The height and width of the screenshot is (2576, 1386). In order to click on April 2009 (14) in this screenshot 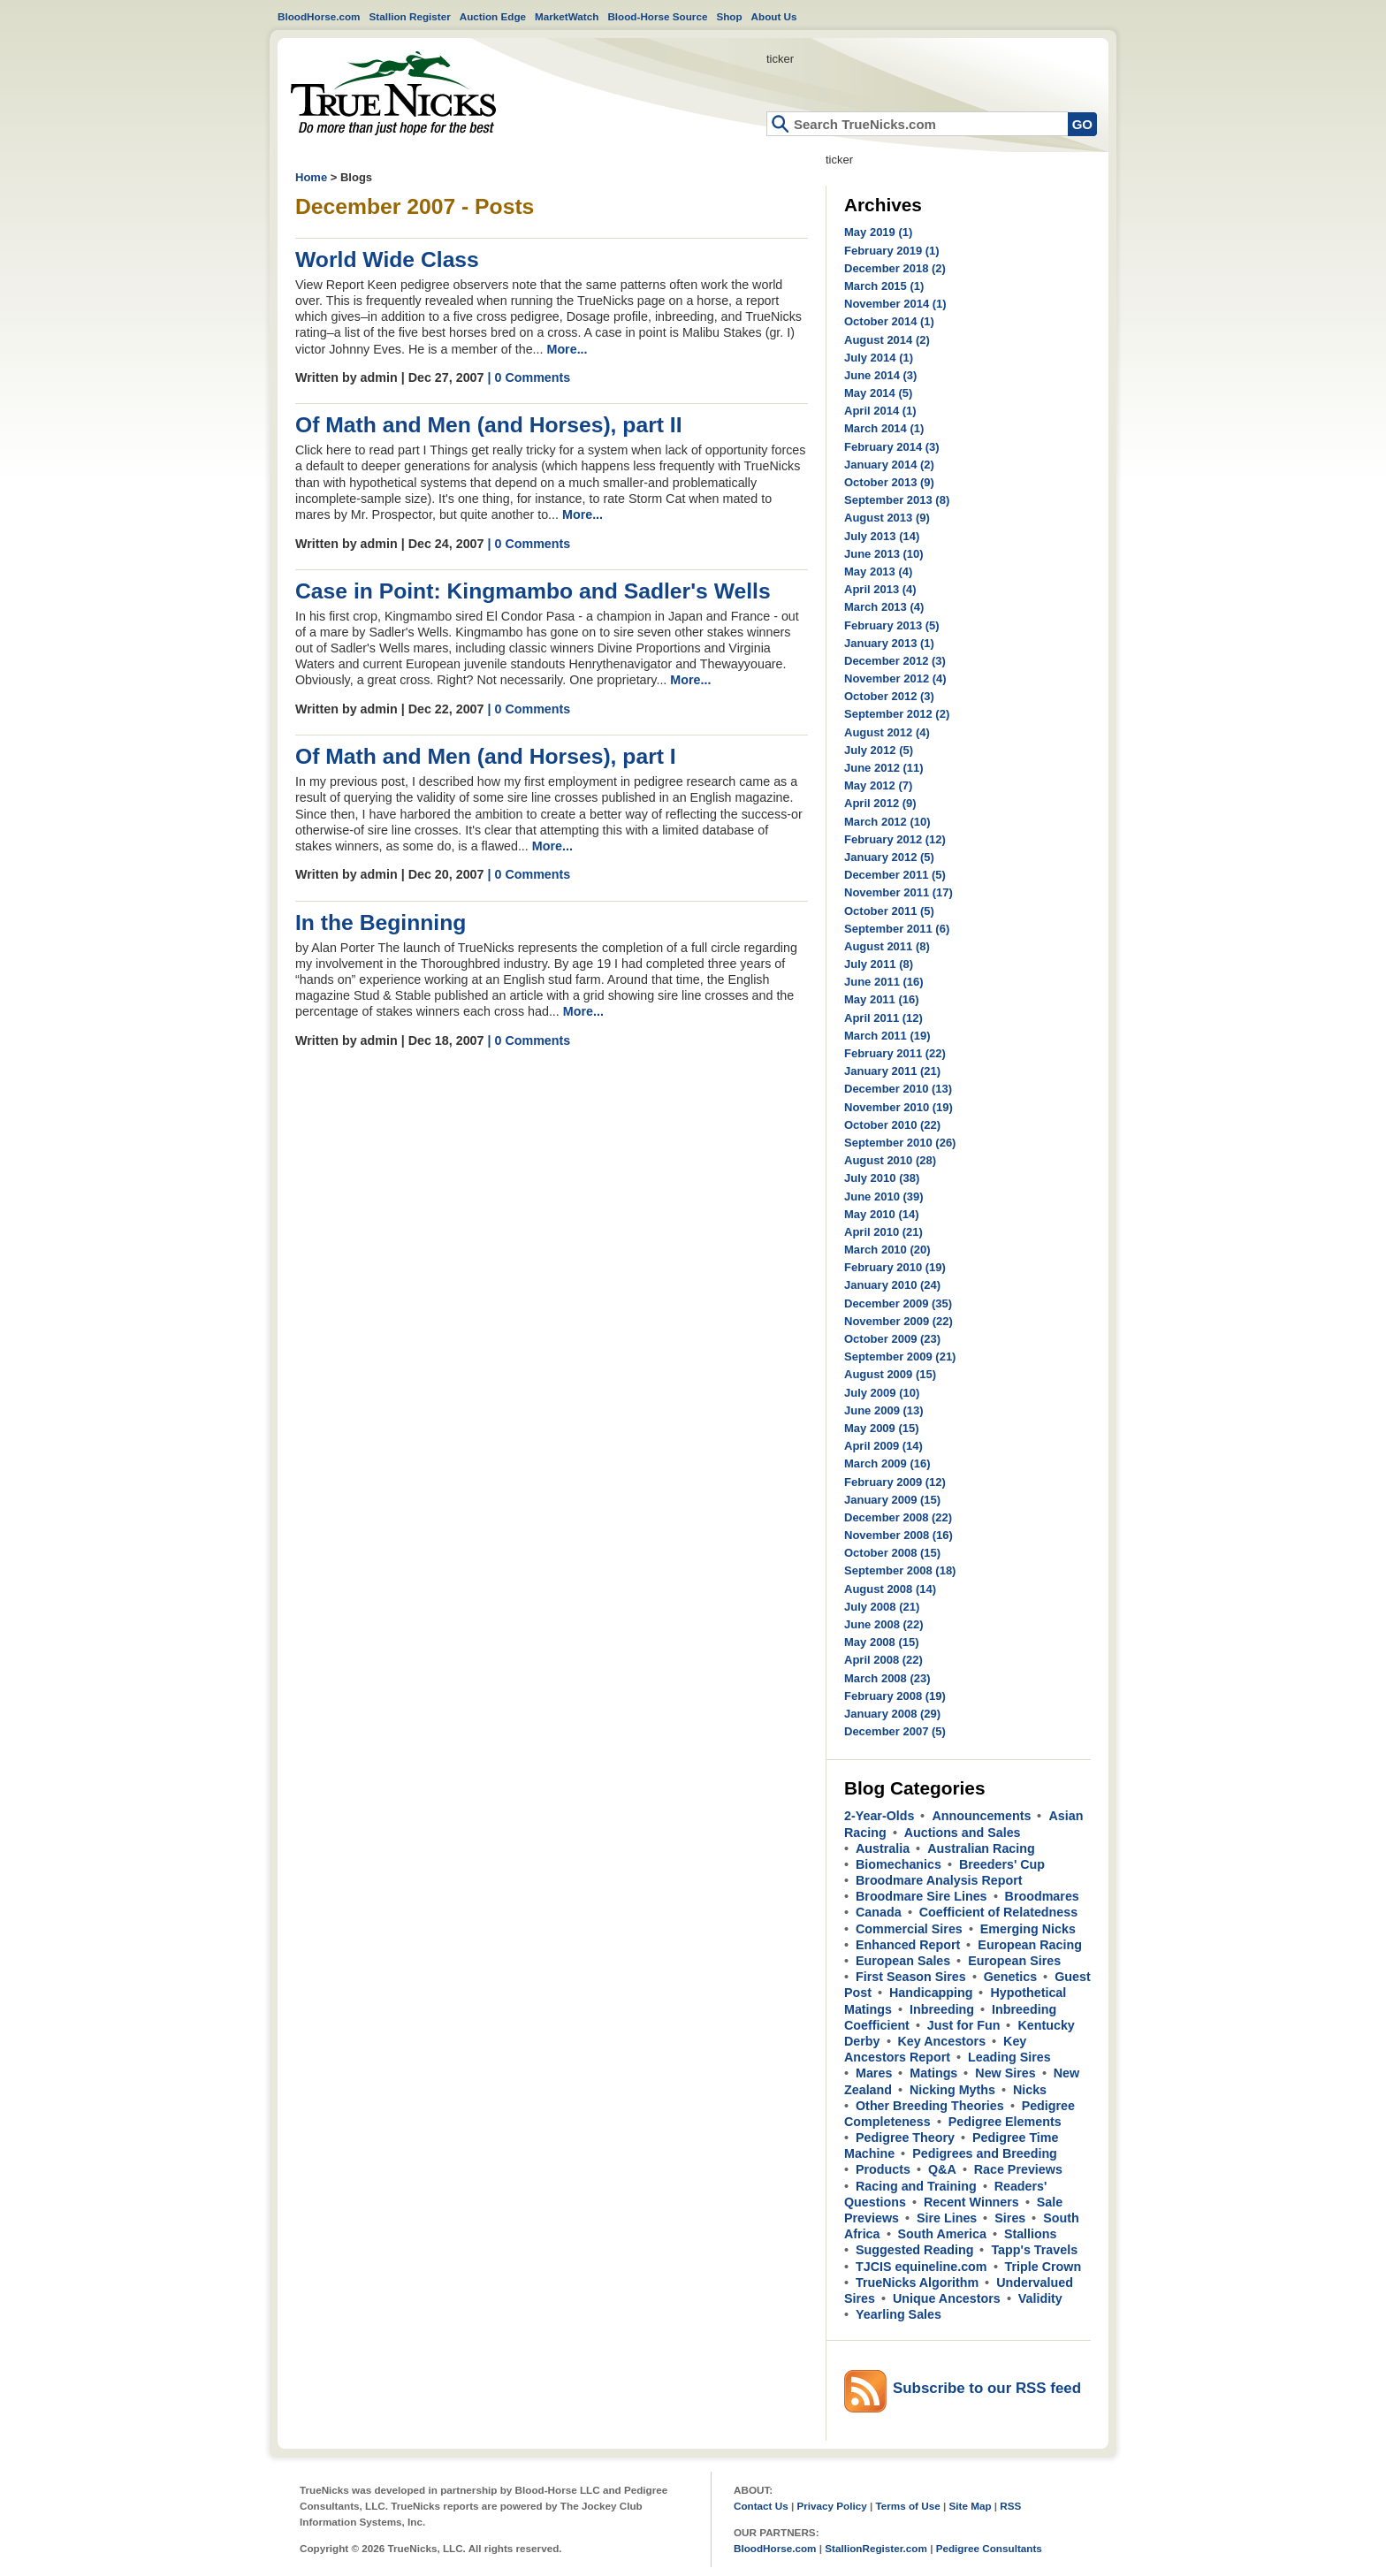, I will do `click(883, 1445)`.